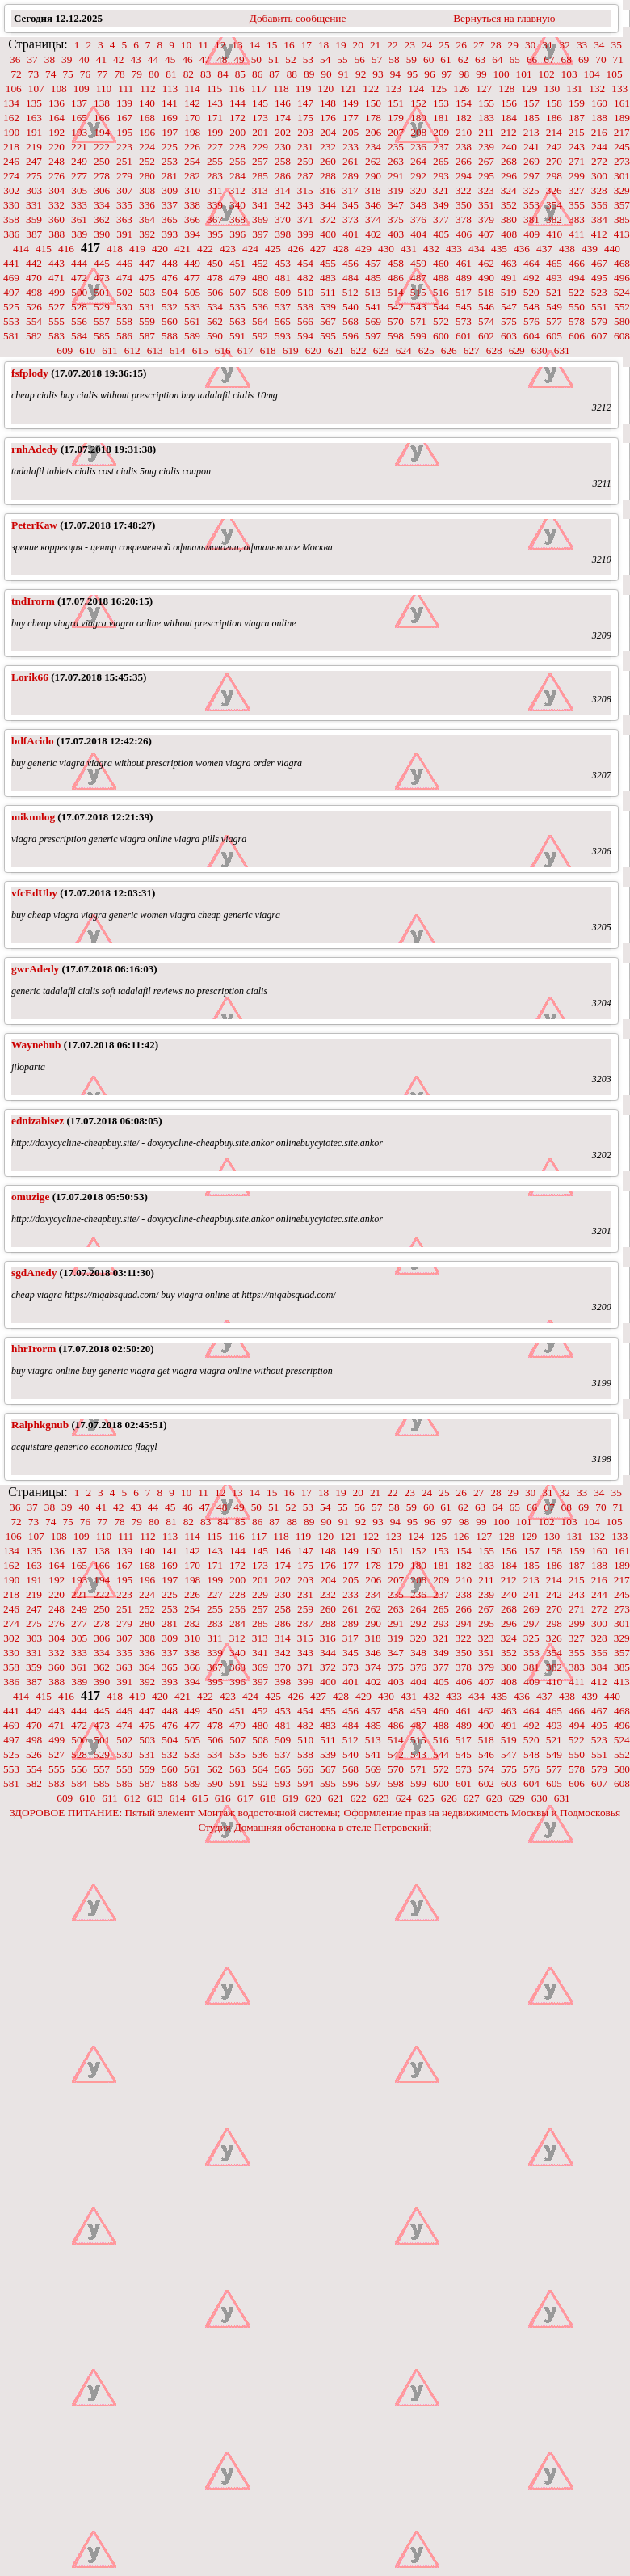  Describe the element at coordinates (29, 677) in the screenshot. I see `Lorik66` at that location.